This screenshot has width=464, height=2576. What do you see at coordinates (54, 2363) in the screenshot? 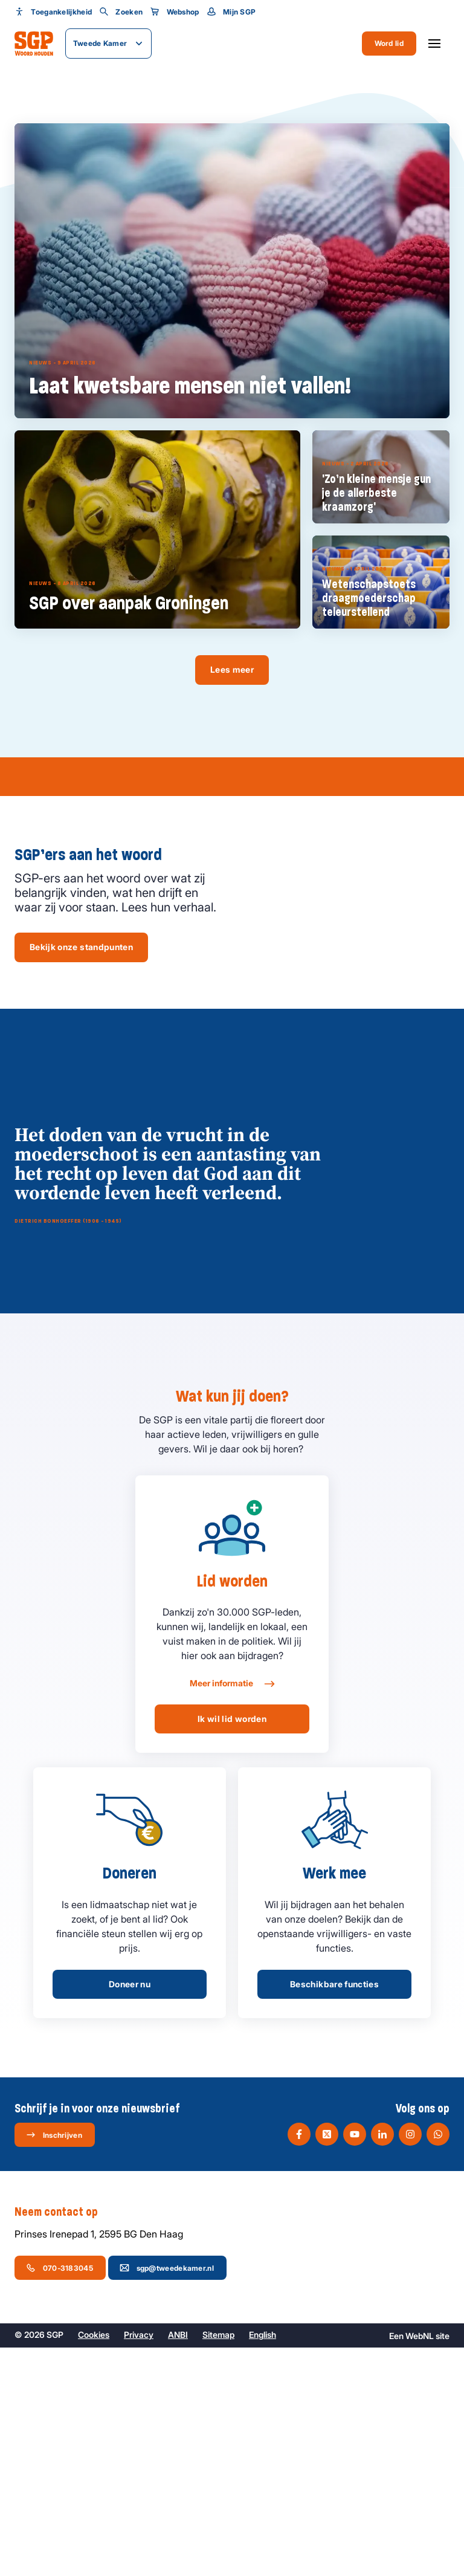
I see `Inschrijven` at bounding box center [54, 2363].